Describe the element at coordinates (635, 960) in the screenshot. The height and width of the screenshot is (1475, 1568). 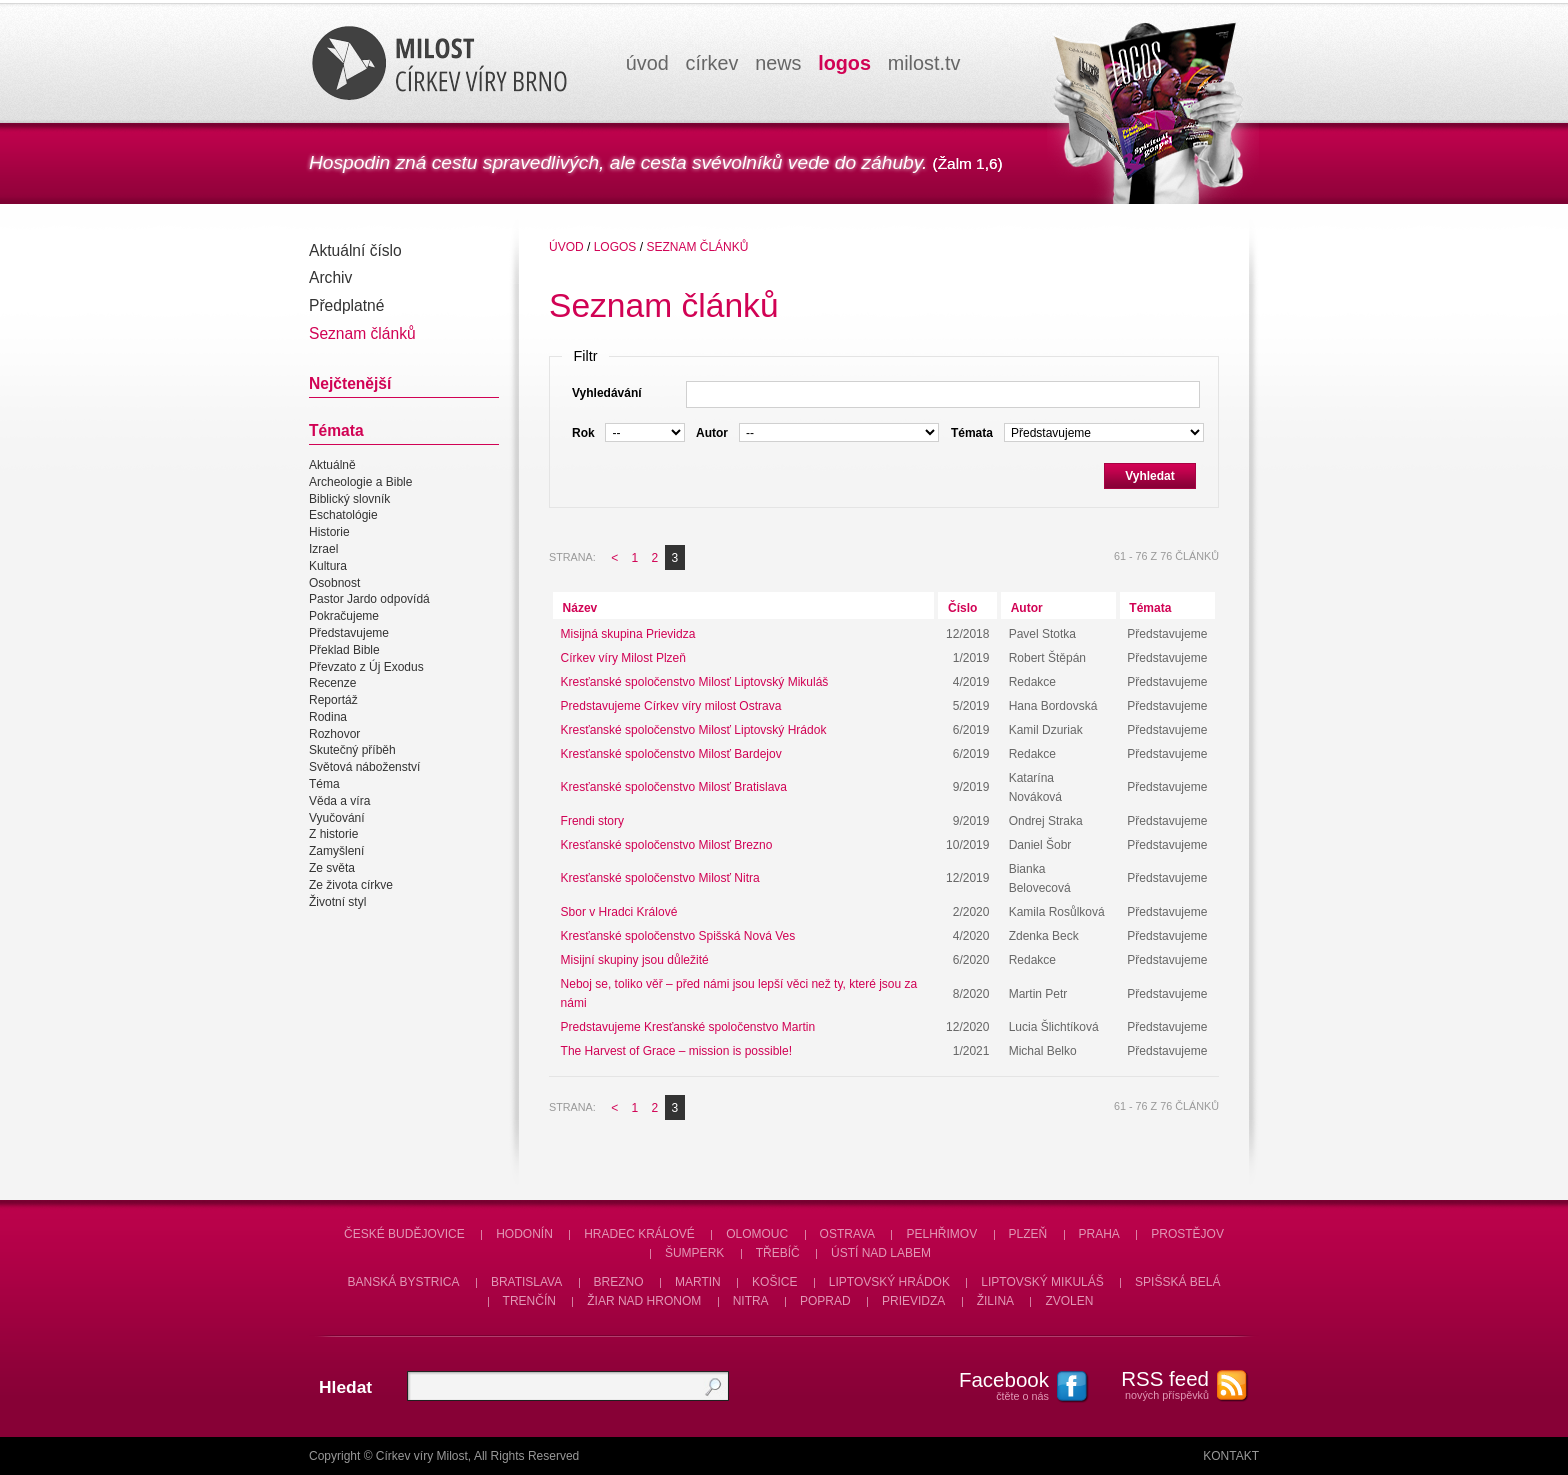
I see `Misijní skupiny jsou důležité` at that location.